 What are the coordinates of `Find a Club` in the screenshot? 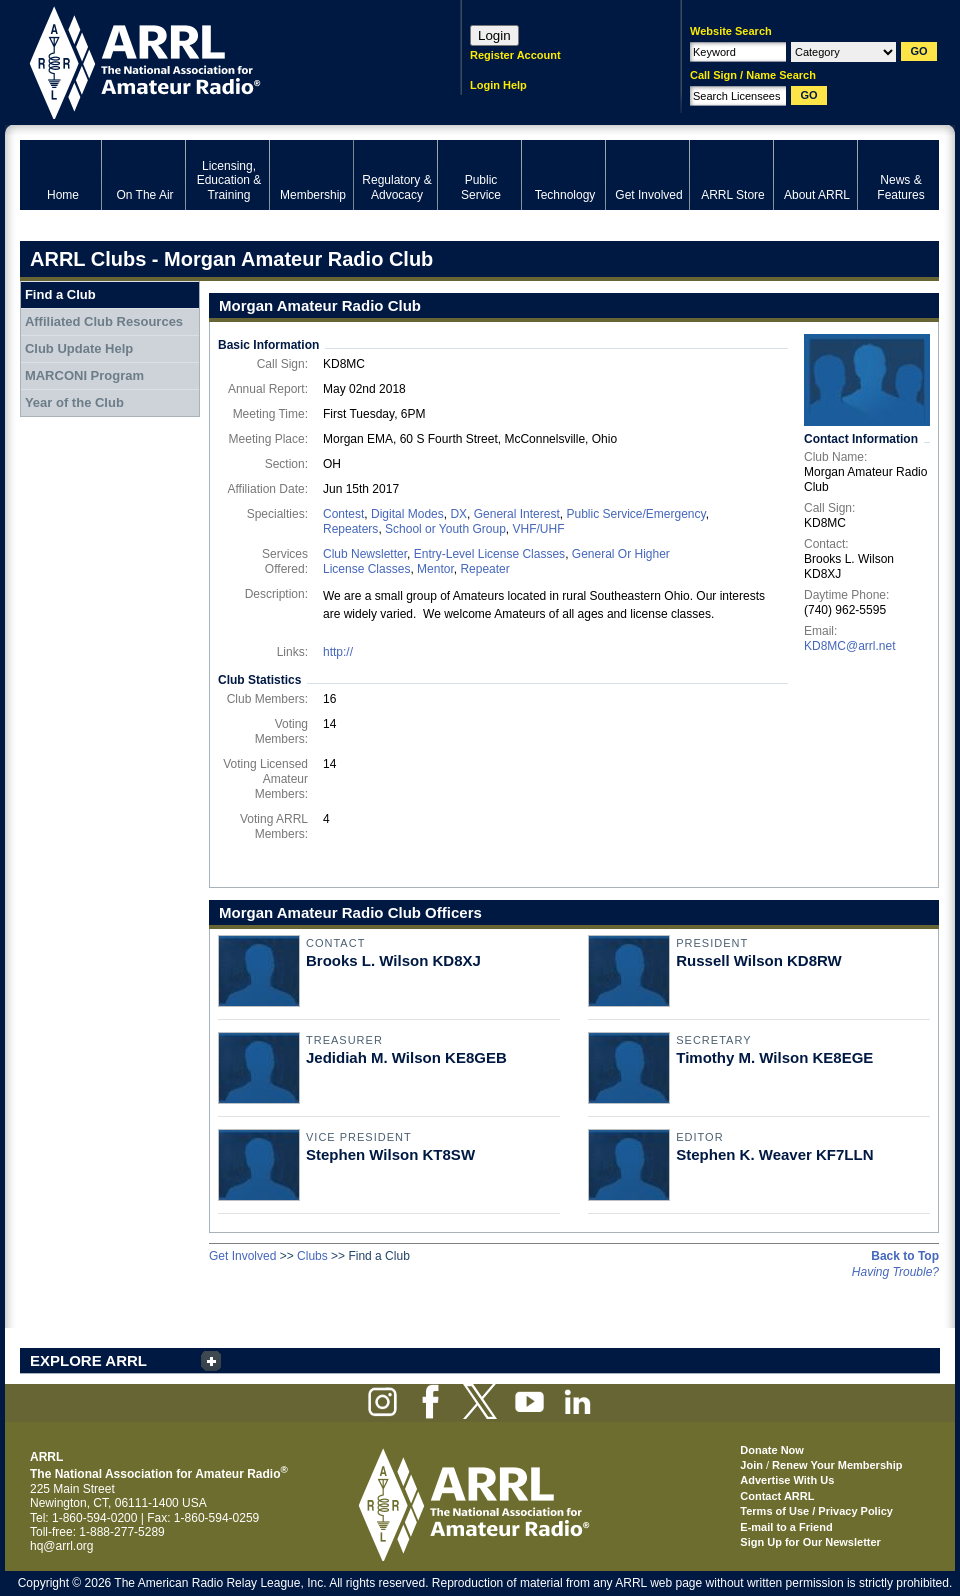 It's located at (60, 294).